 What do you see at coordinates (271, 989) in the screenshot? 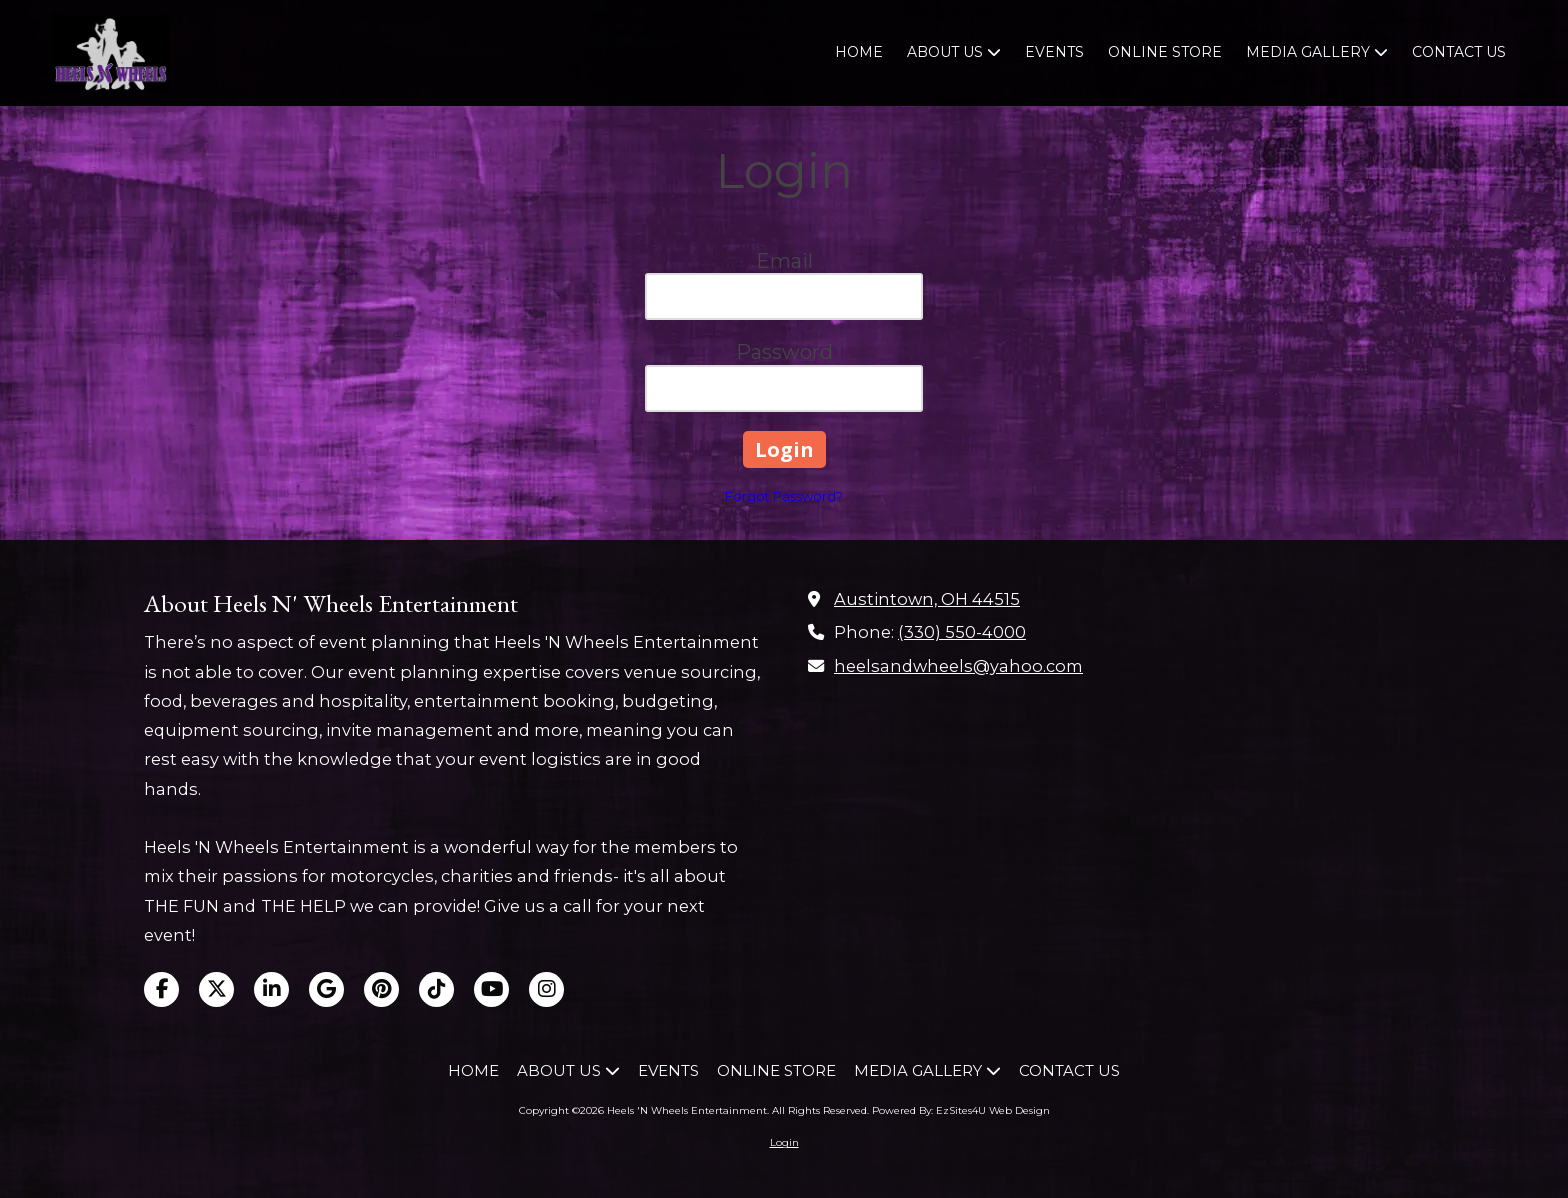
I see `[Visit Heels 'N Wheels Entertainment on LinkedIn (opens in new window)]` at bounding box center [271, 989].